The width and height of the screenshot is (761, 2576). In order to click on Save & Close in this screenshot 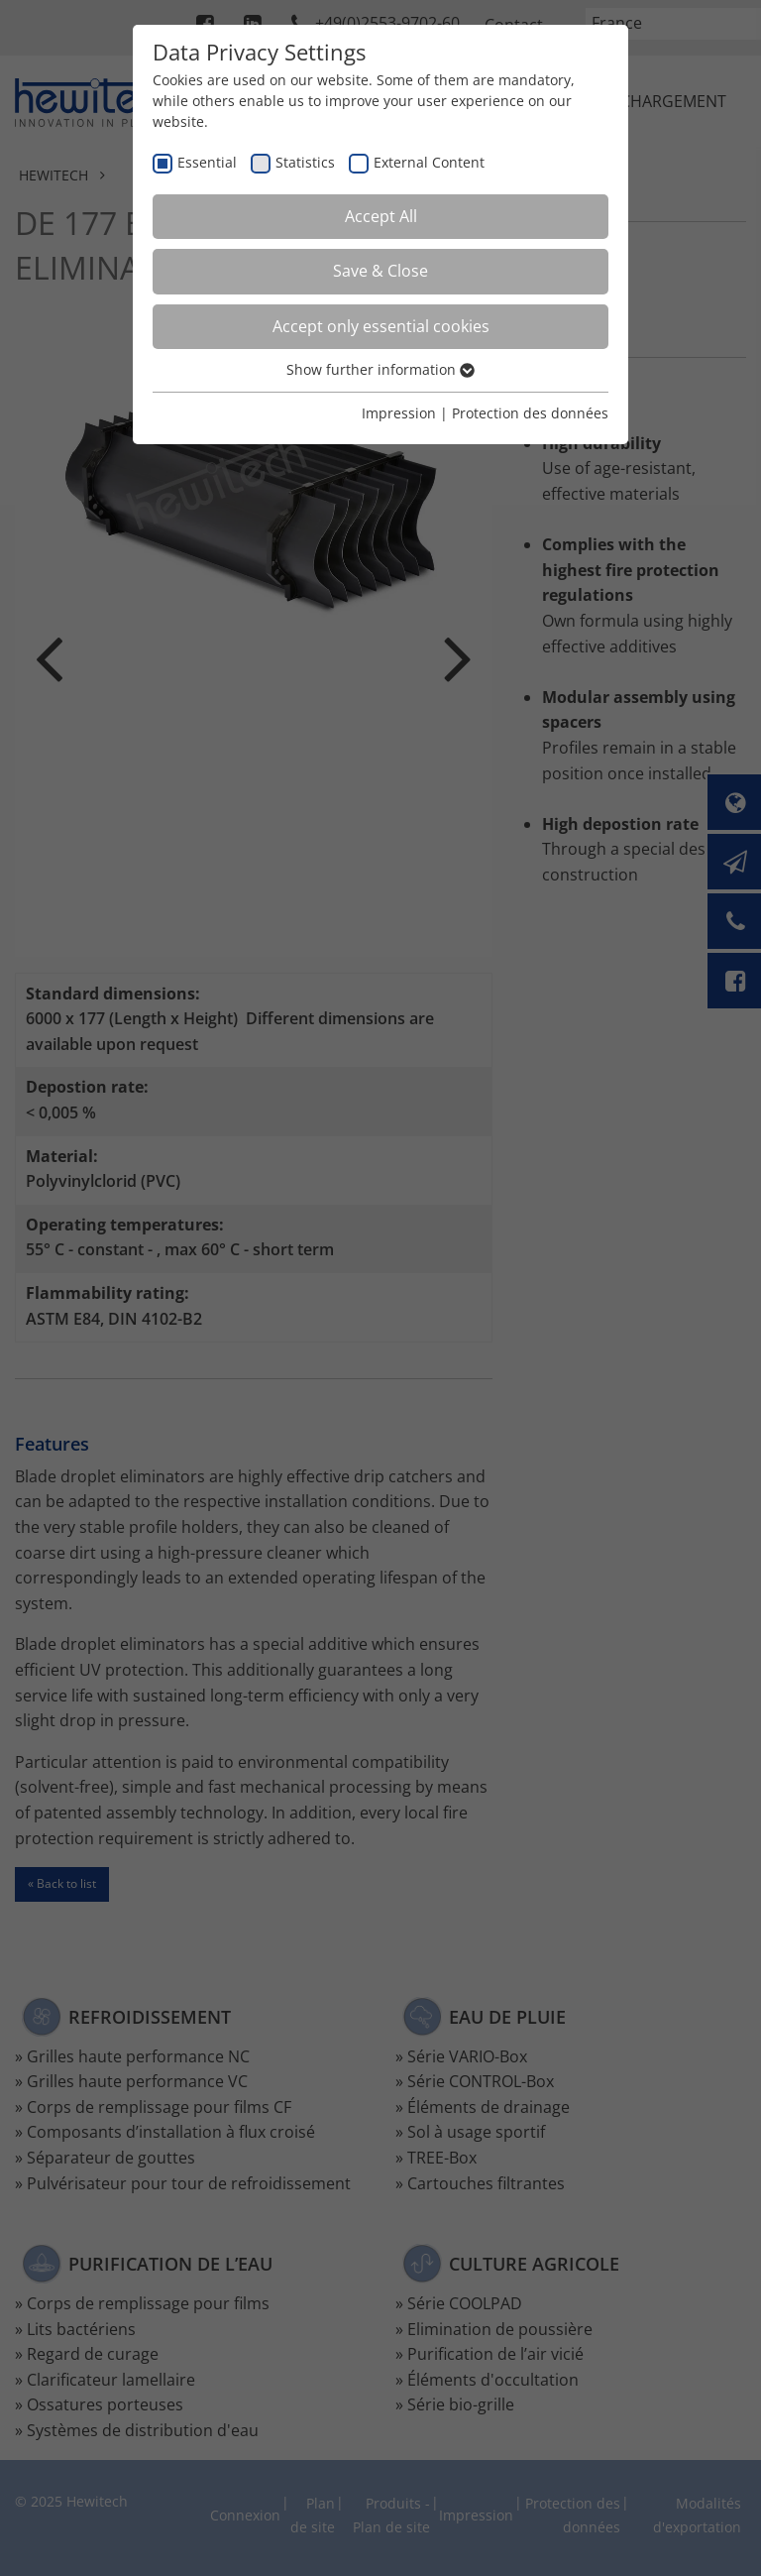, I will do `click(380, 271)`.